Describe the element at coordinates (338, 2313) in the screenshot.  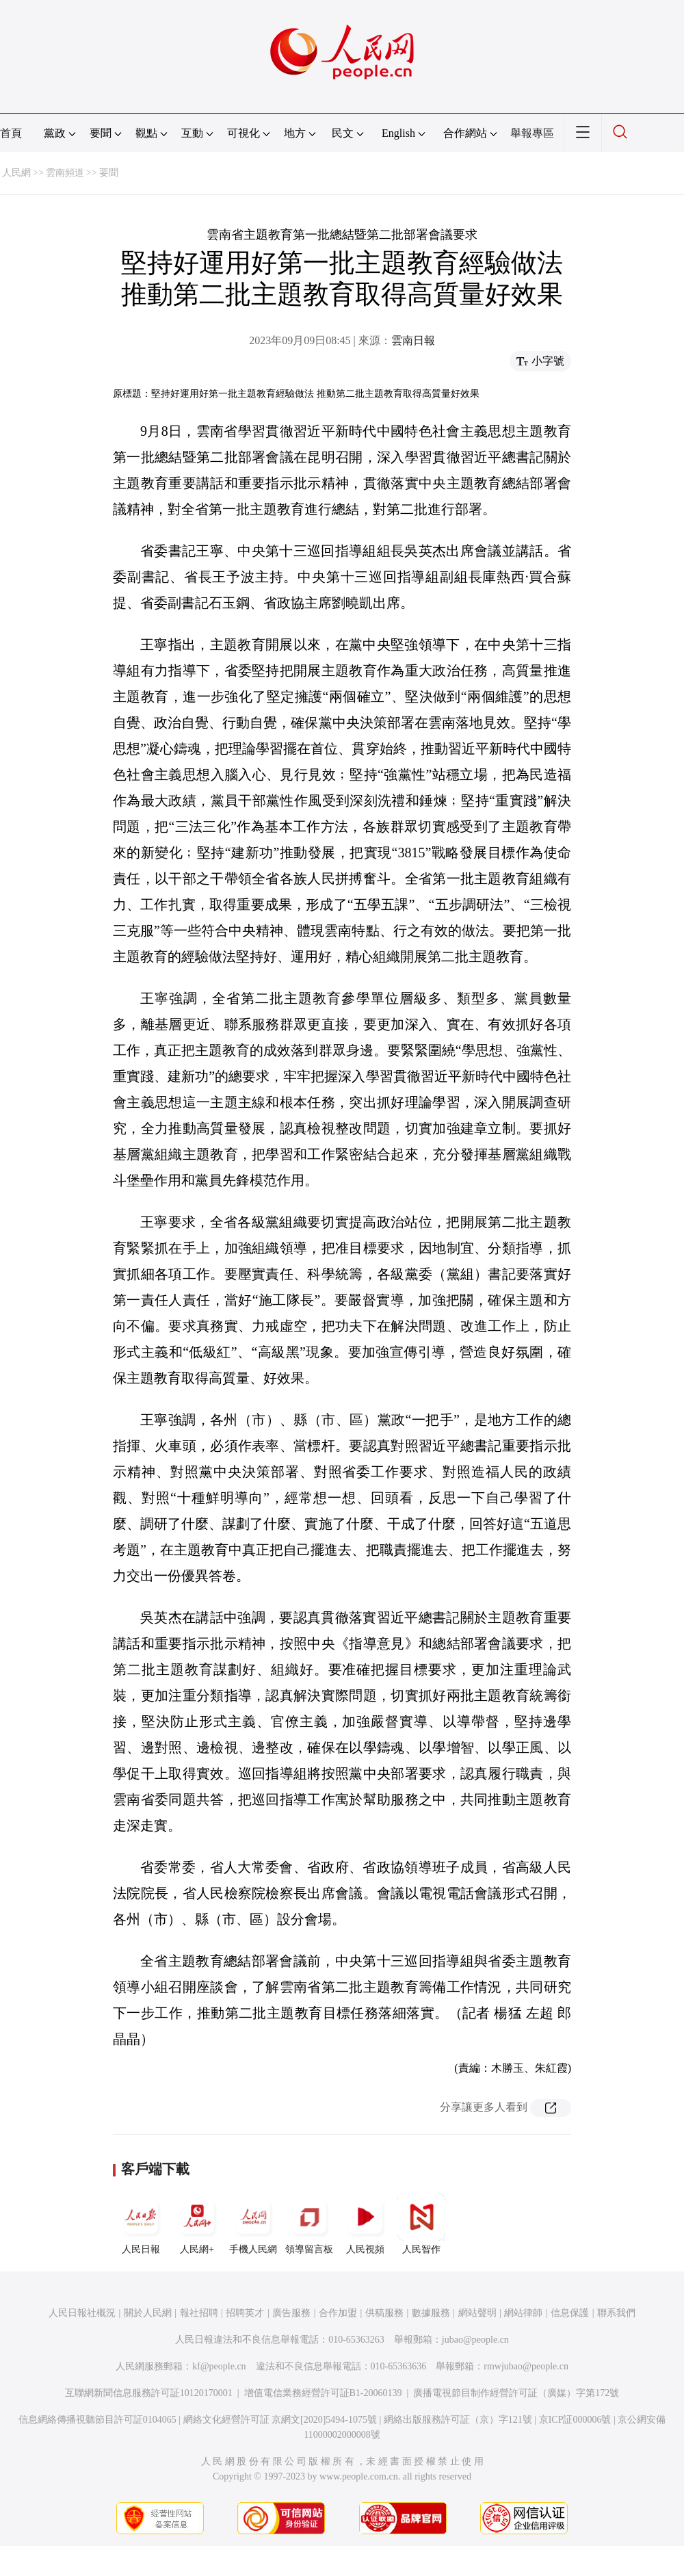
I see `合作加盟` at that location.